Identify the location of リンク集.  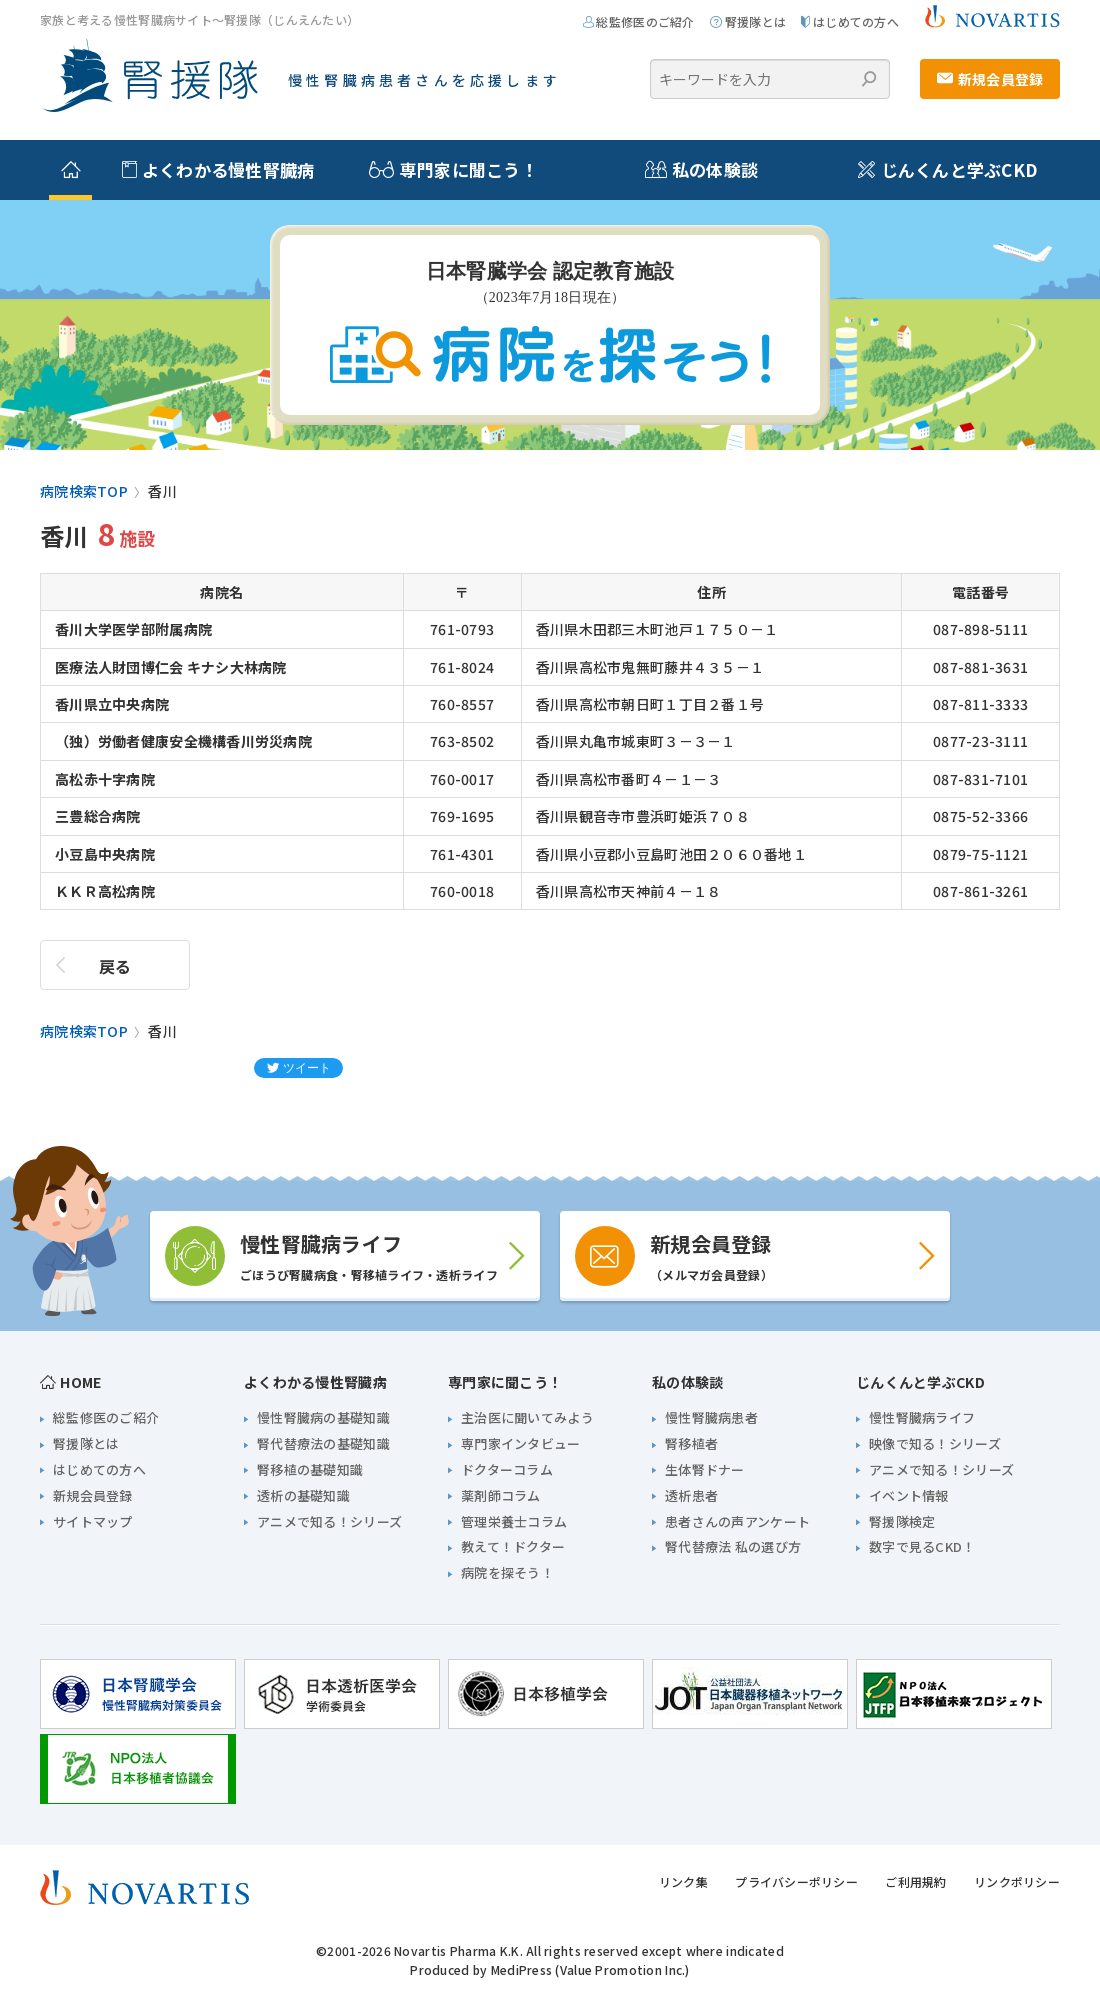
(683, 1881).